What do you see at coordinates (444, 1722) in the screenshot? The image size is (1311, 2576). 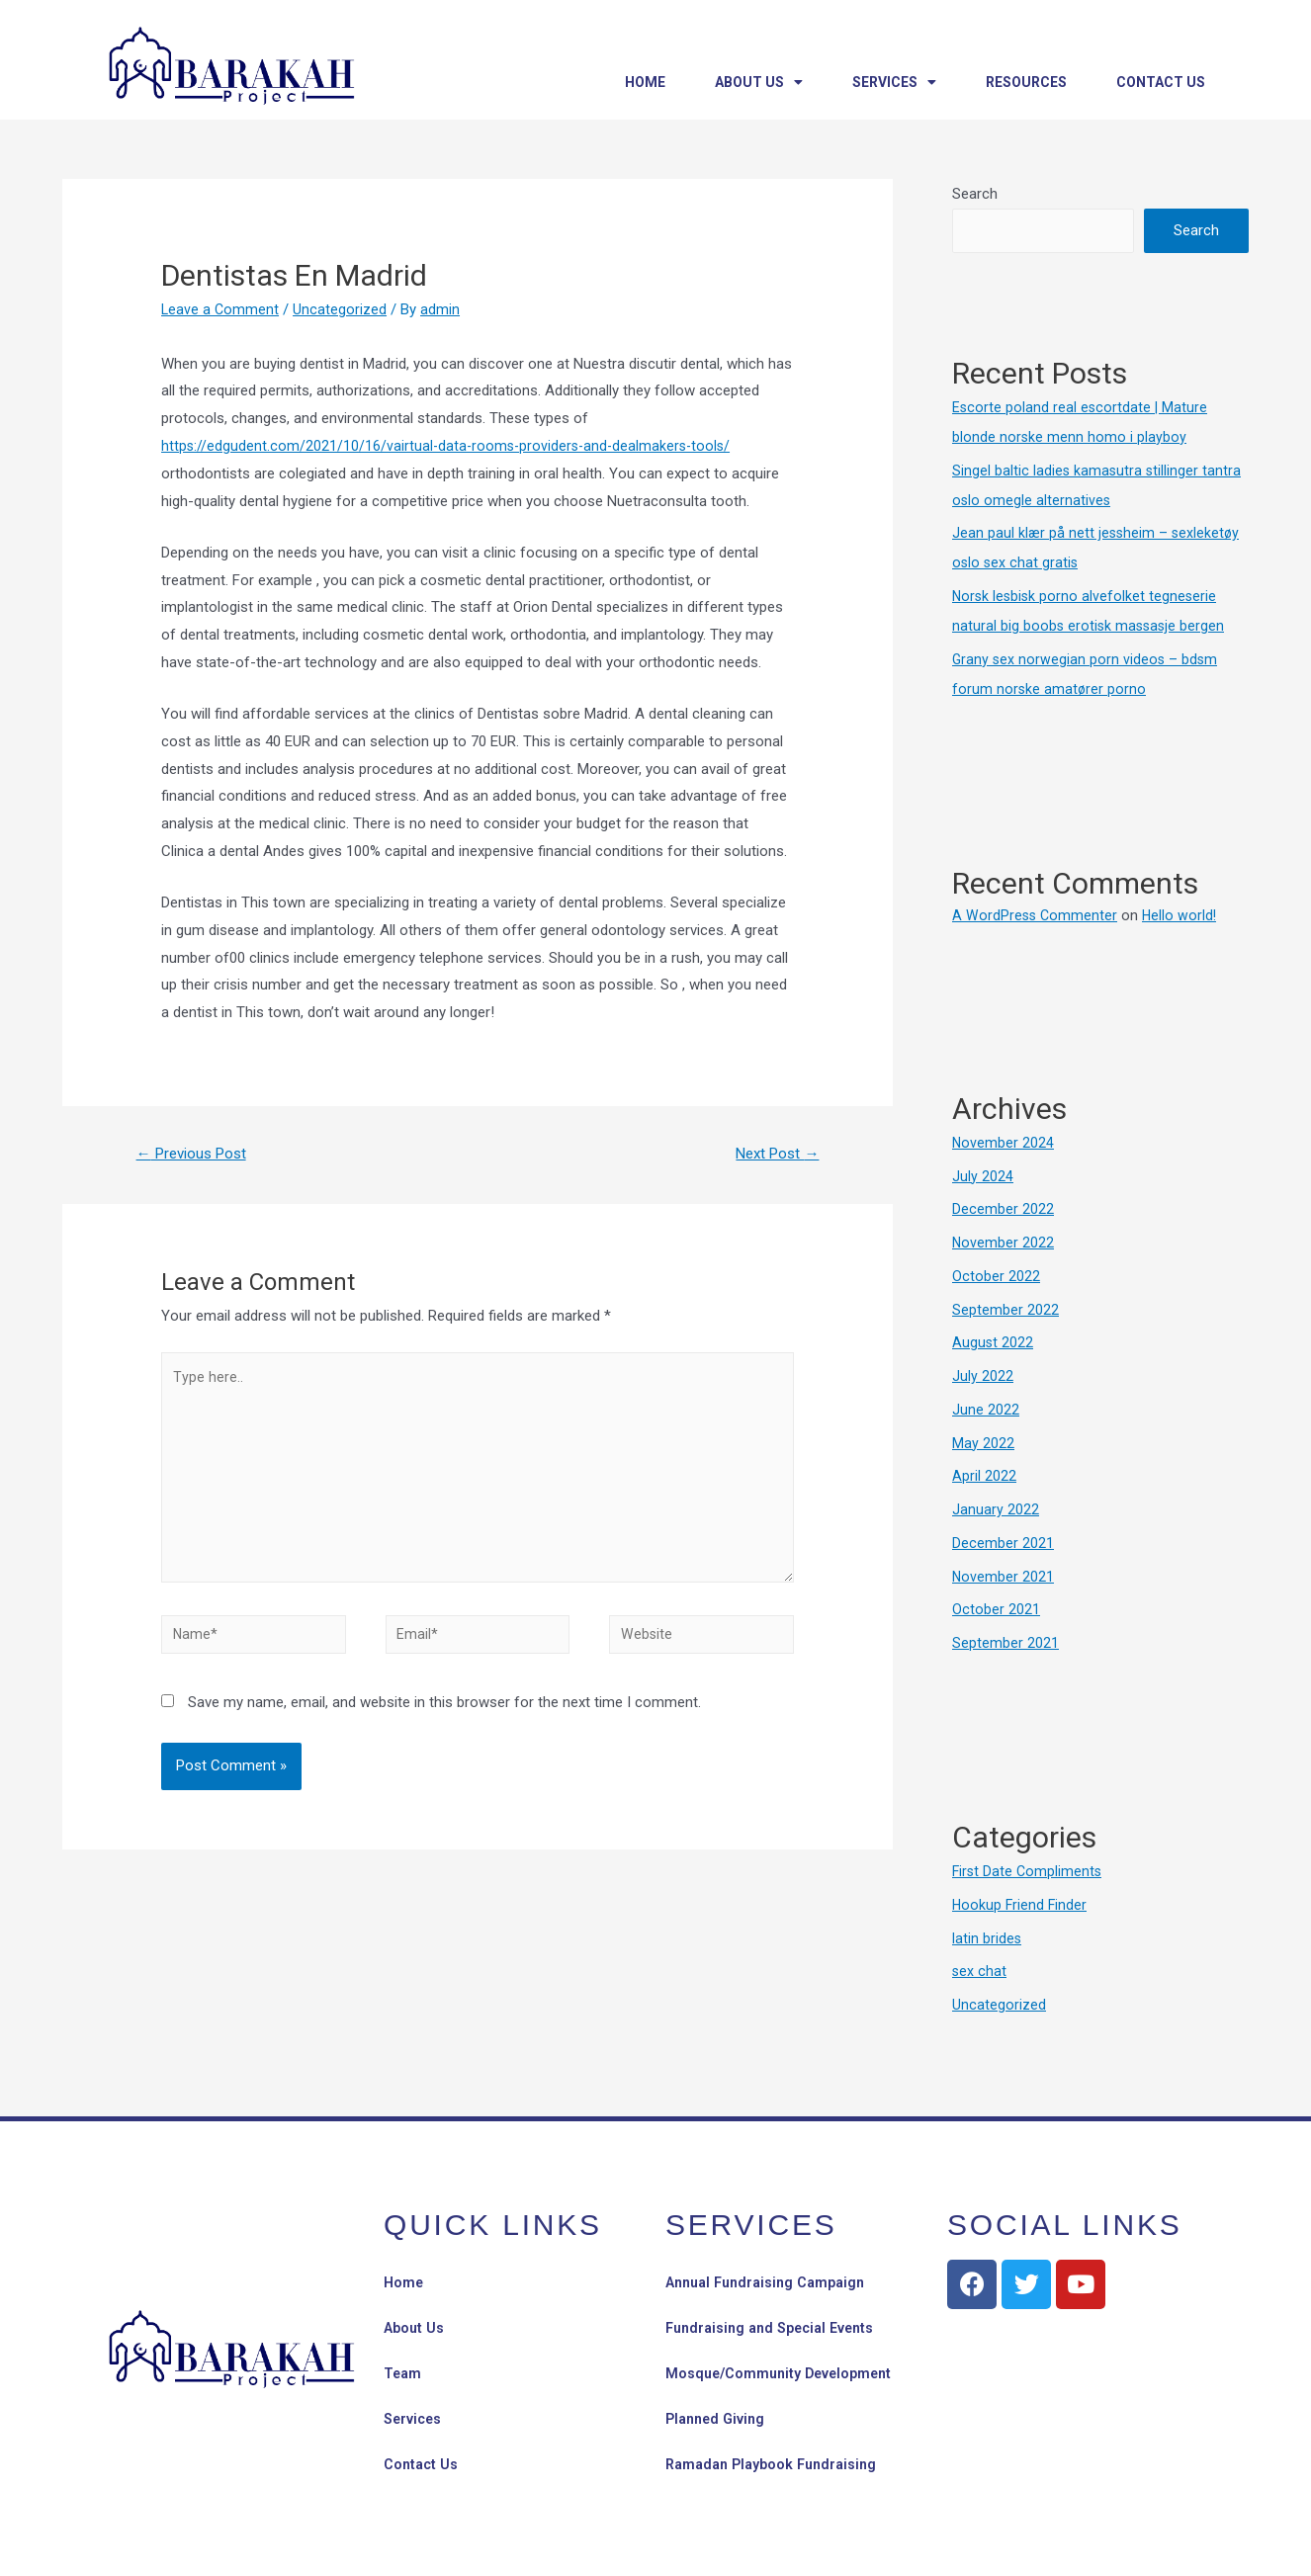 I see `Save my name, email, and website in this browser for the next time I comment.` at bounding box center [444, 1722].